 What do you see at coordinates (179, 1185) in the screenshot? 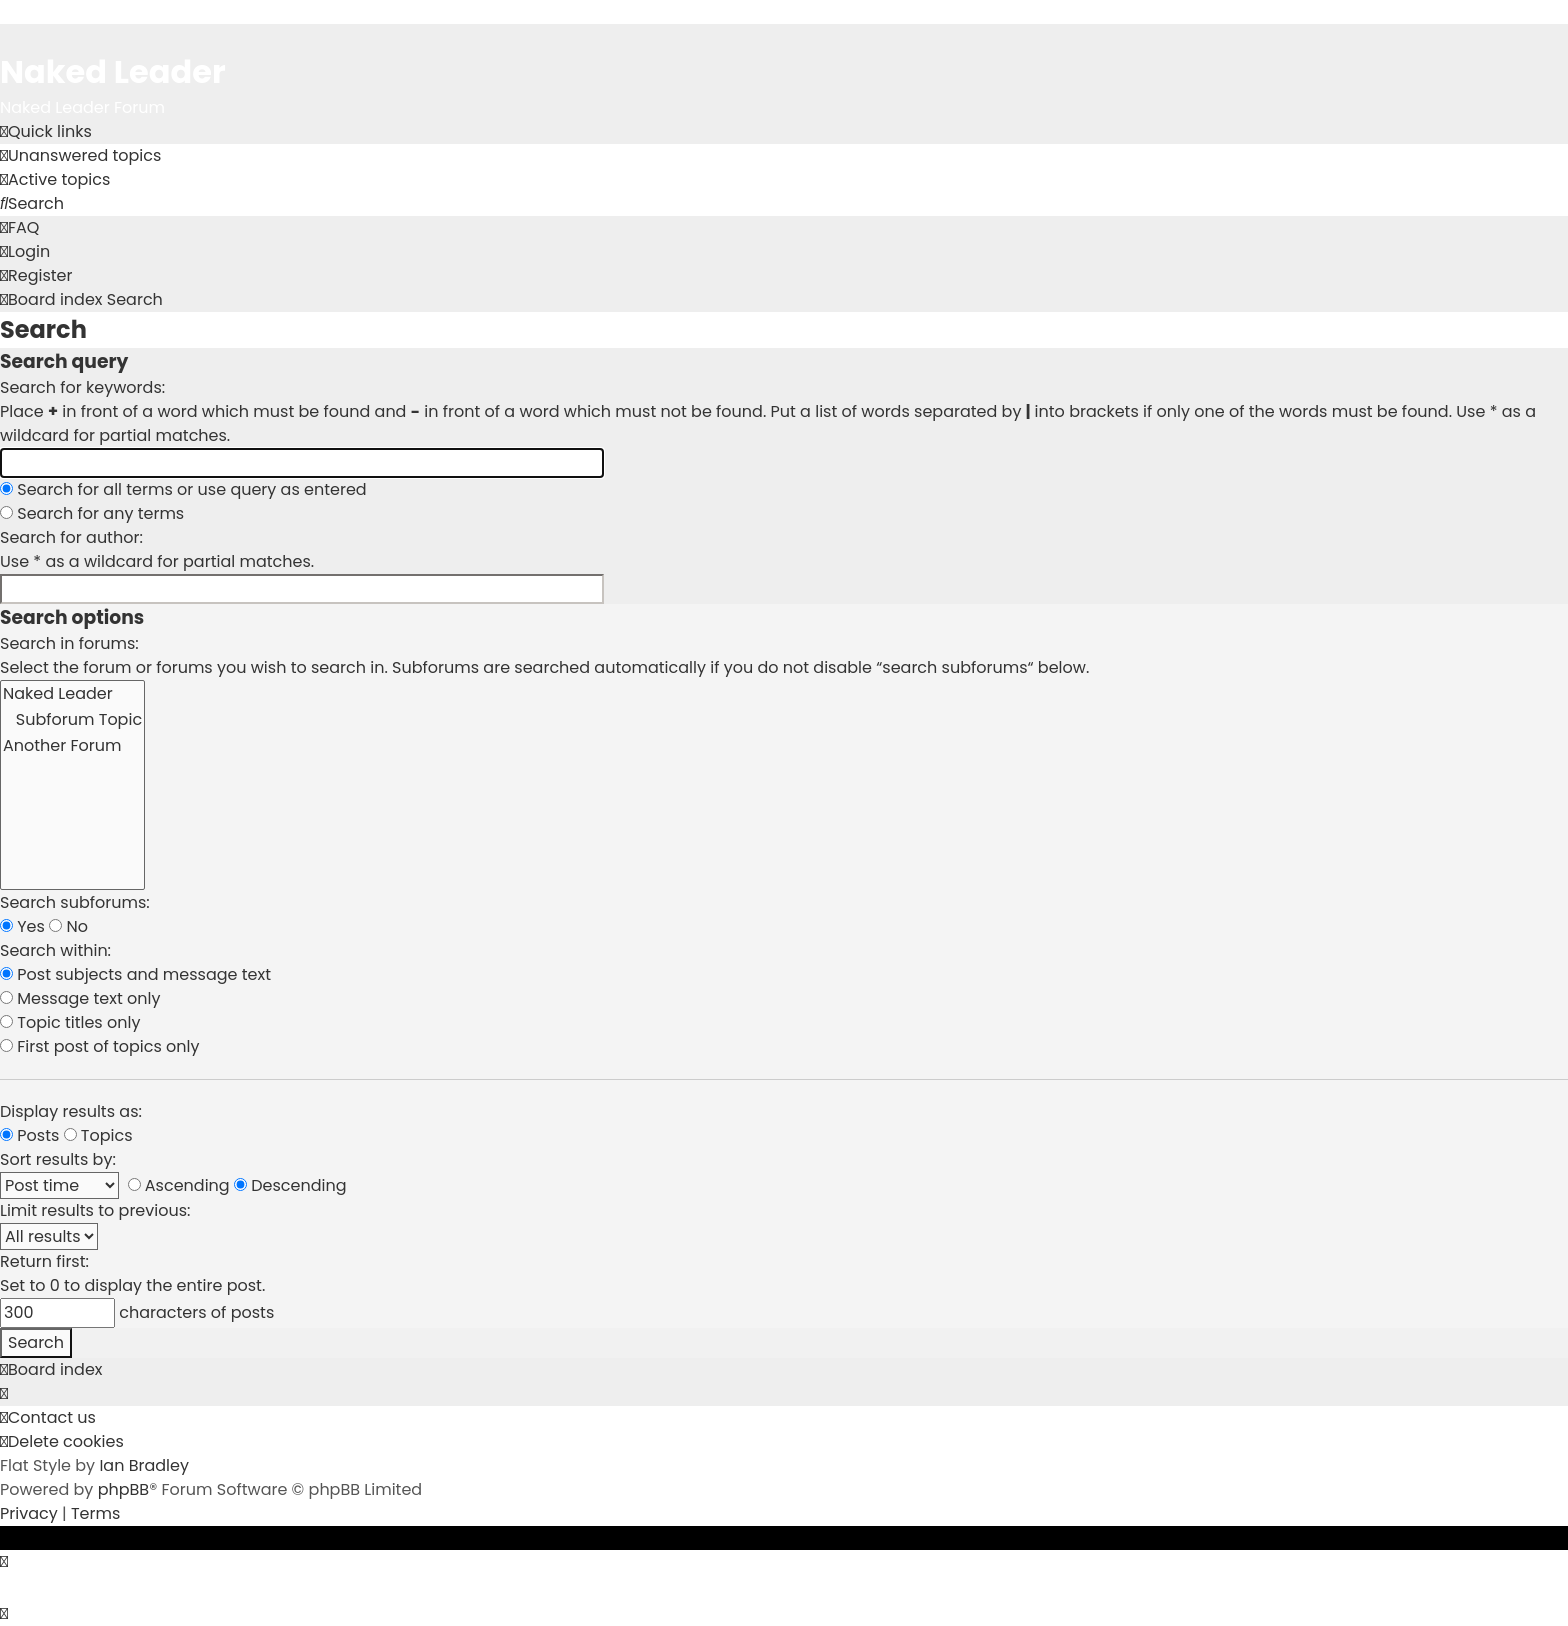
I see `Ascending` at bounding box center [179, 1185].